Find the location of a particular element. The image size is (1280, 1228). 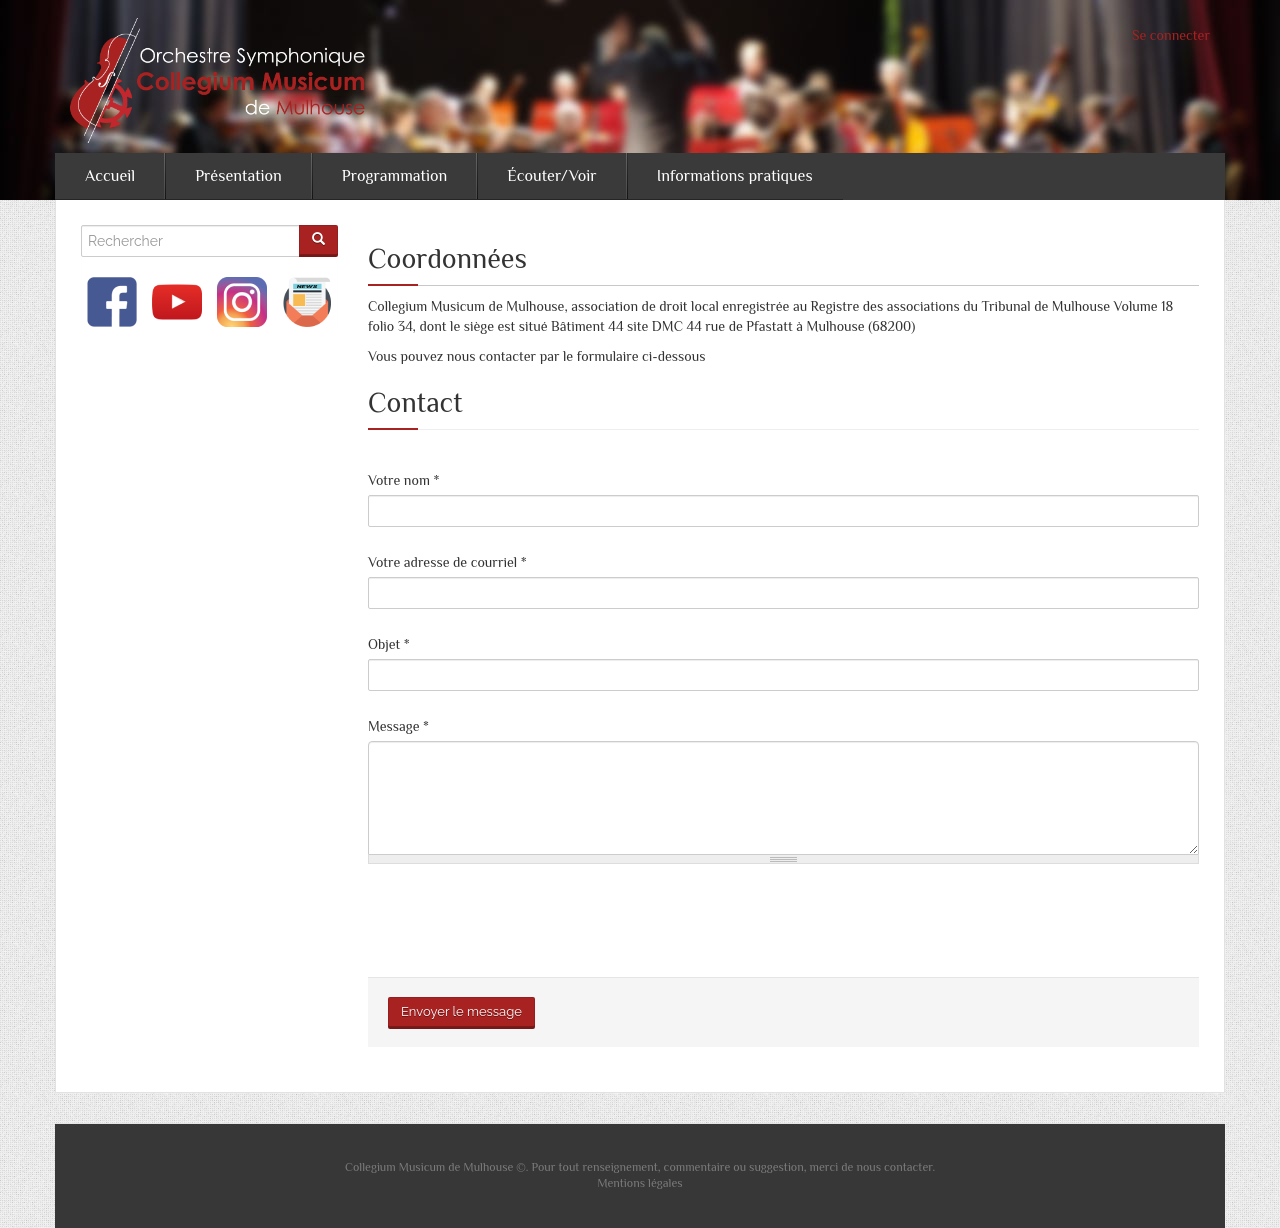

Votre adresse de courriel is located at coordinates (447, 562).